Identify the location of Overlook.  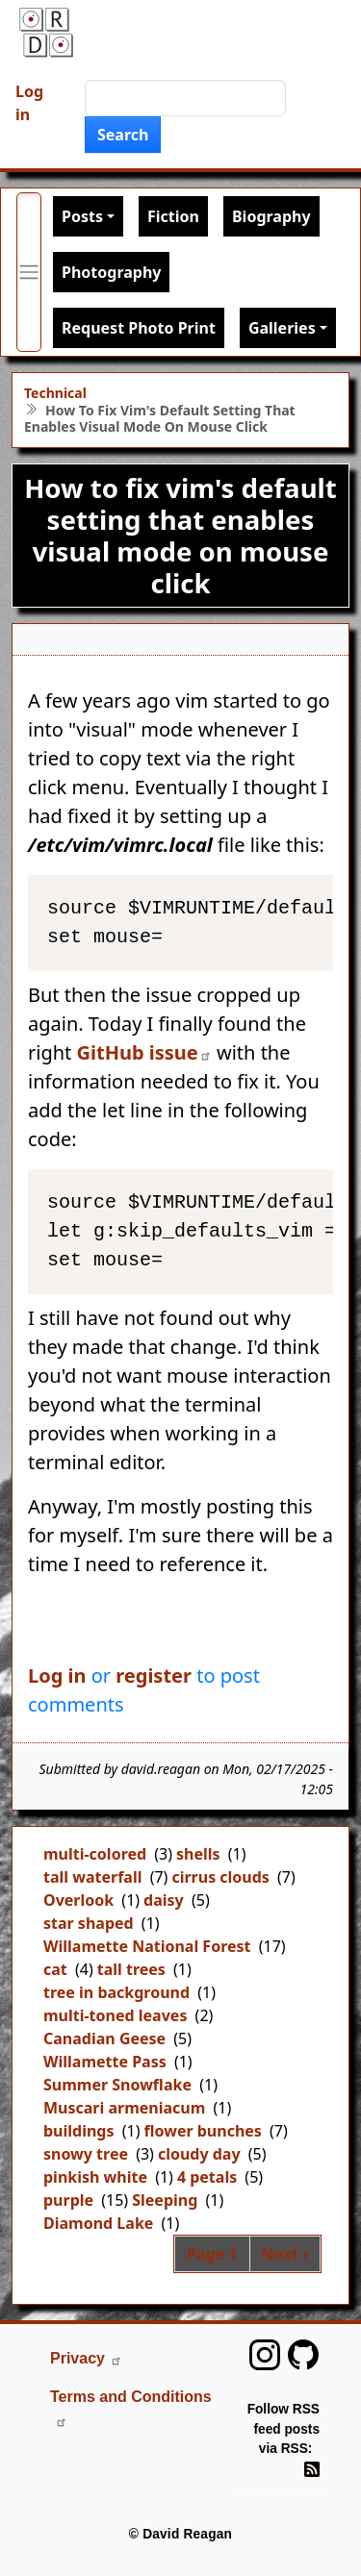
(78, 1900).